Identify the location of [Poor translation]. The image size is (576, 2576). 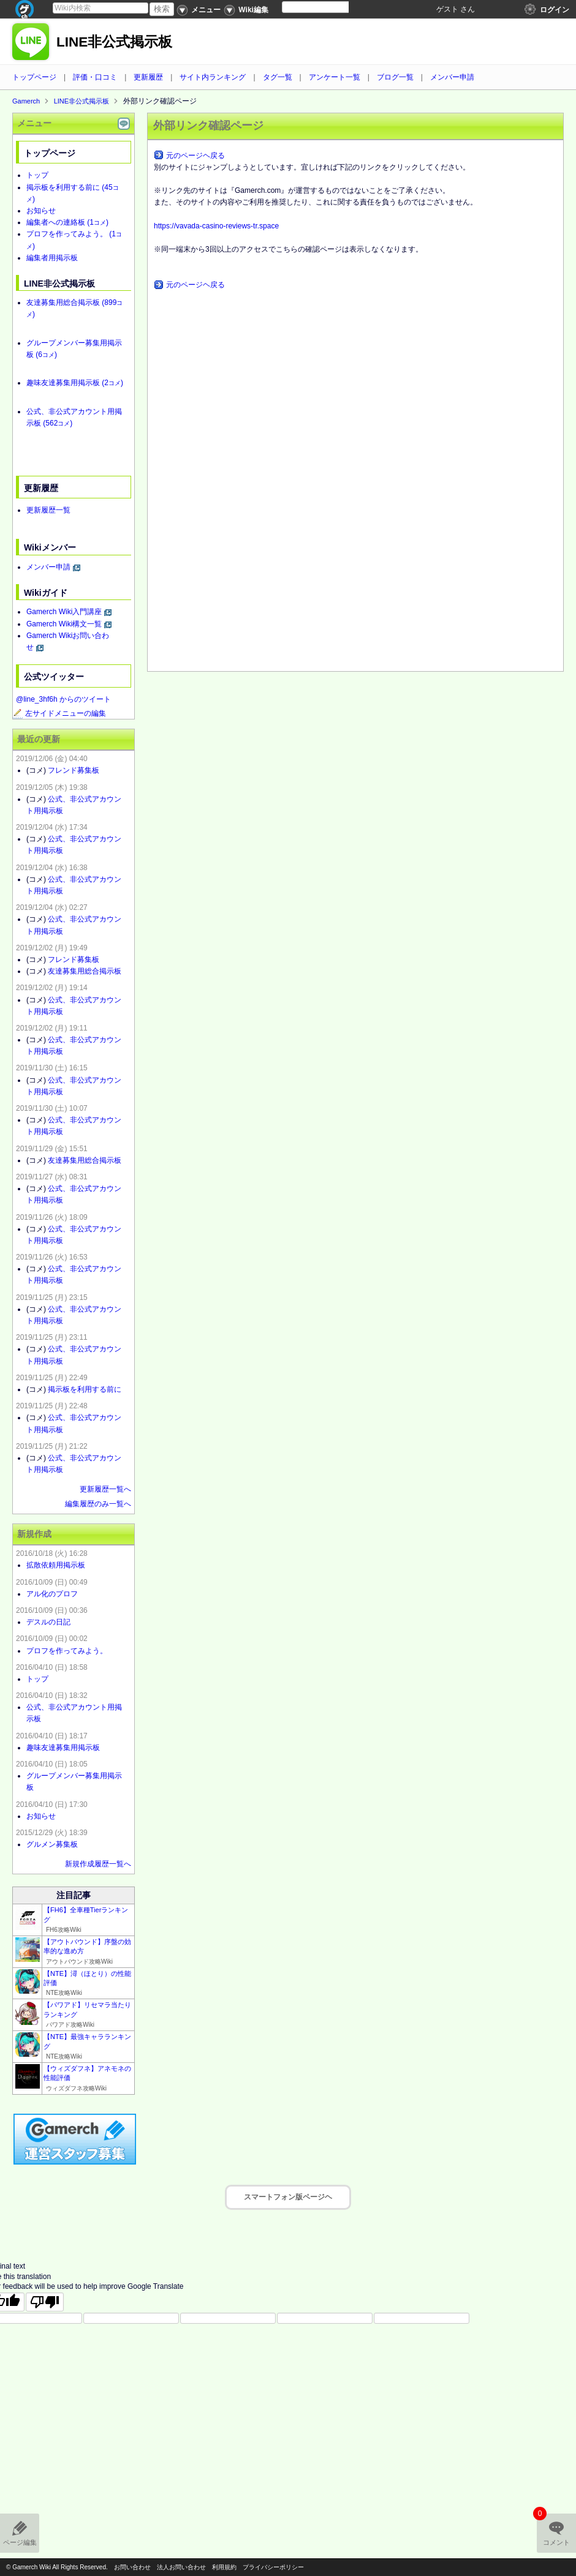
(45, 2301).